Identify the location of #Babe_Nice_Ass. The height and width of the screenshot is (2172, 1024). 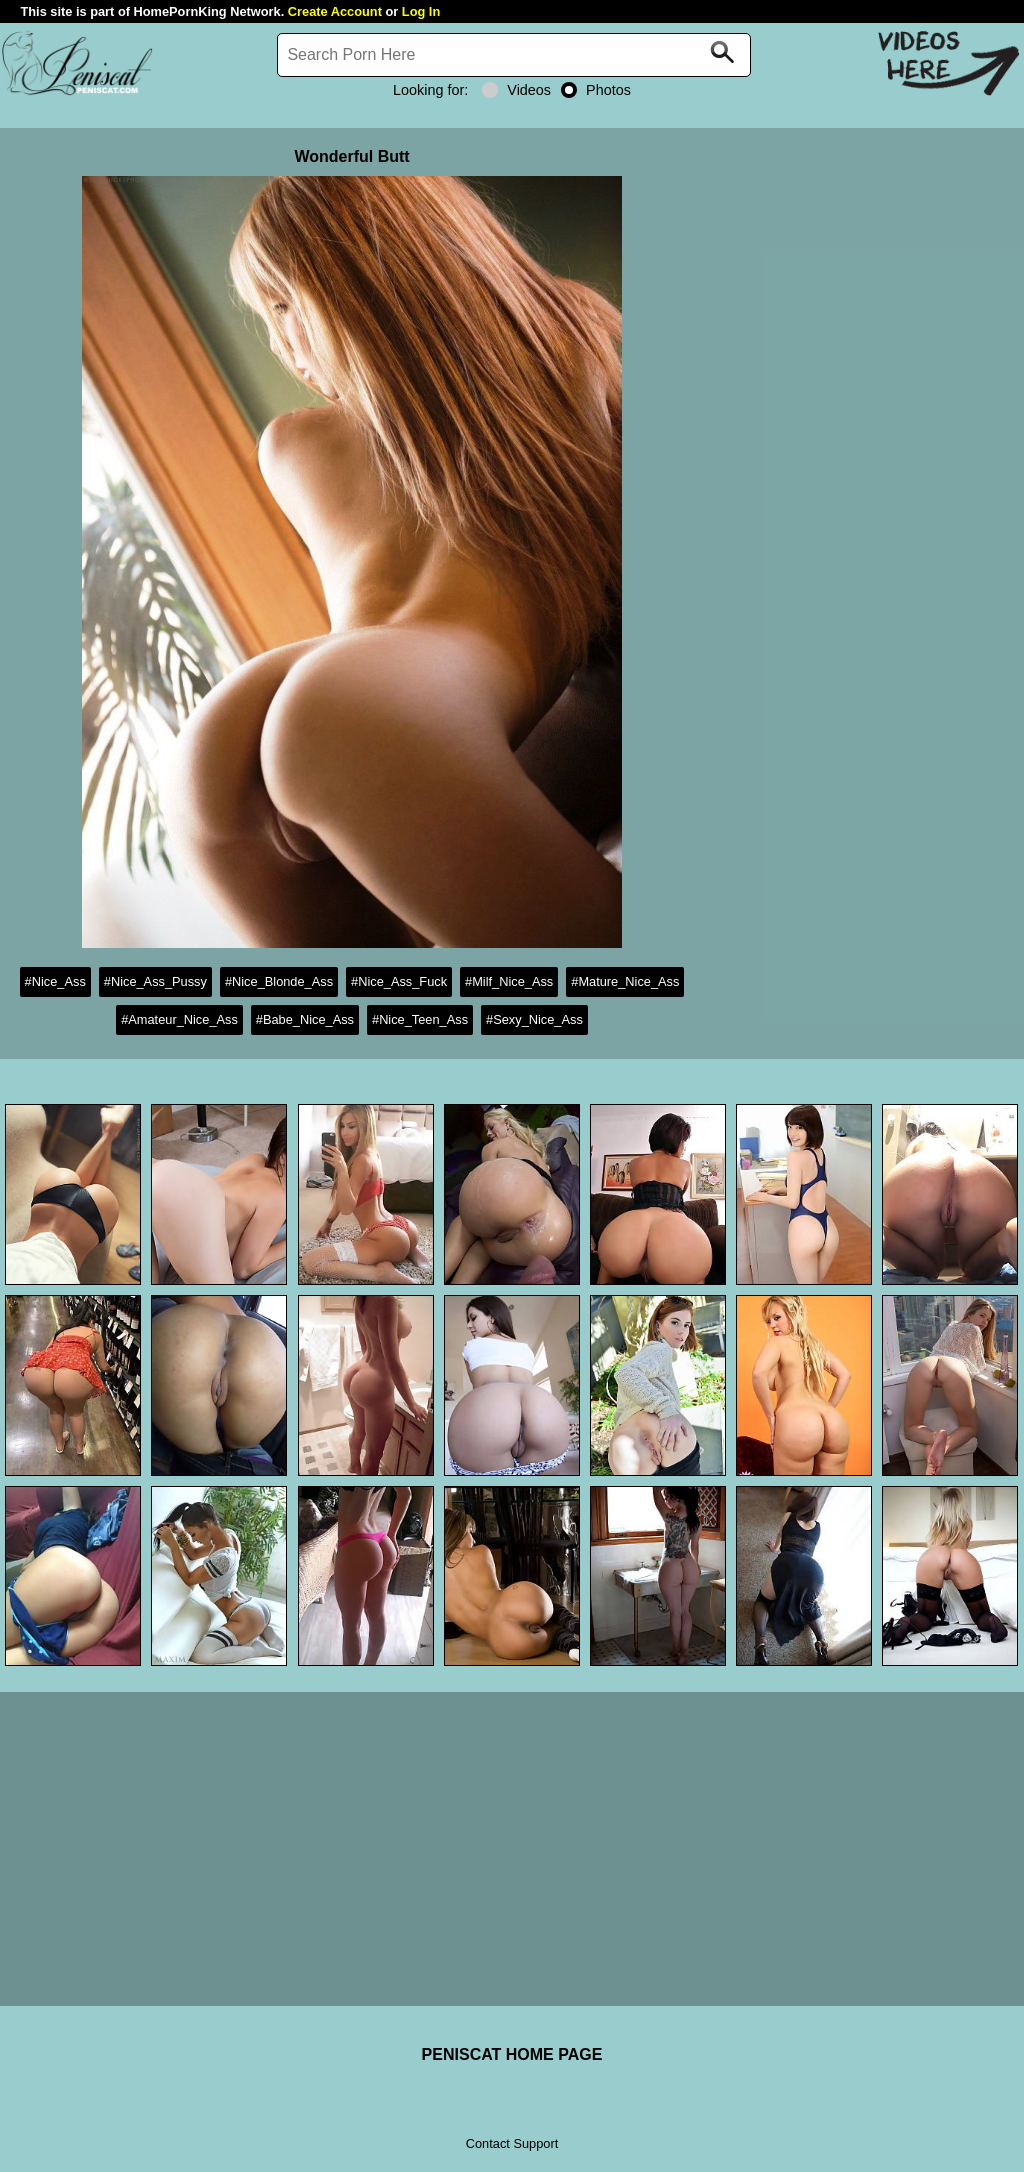
(305, 1019).